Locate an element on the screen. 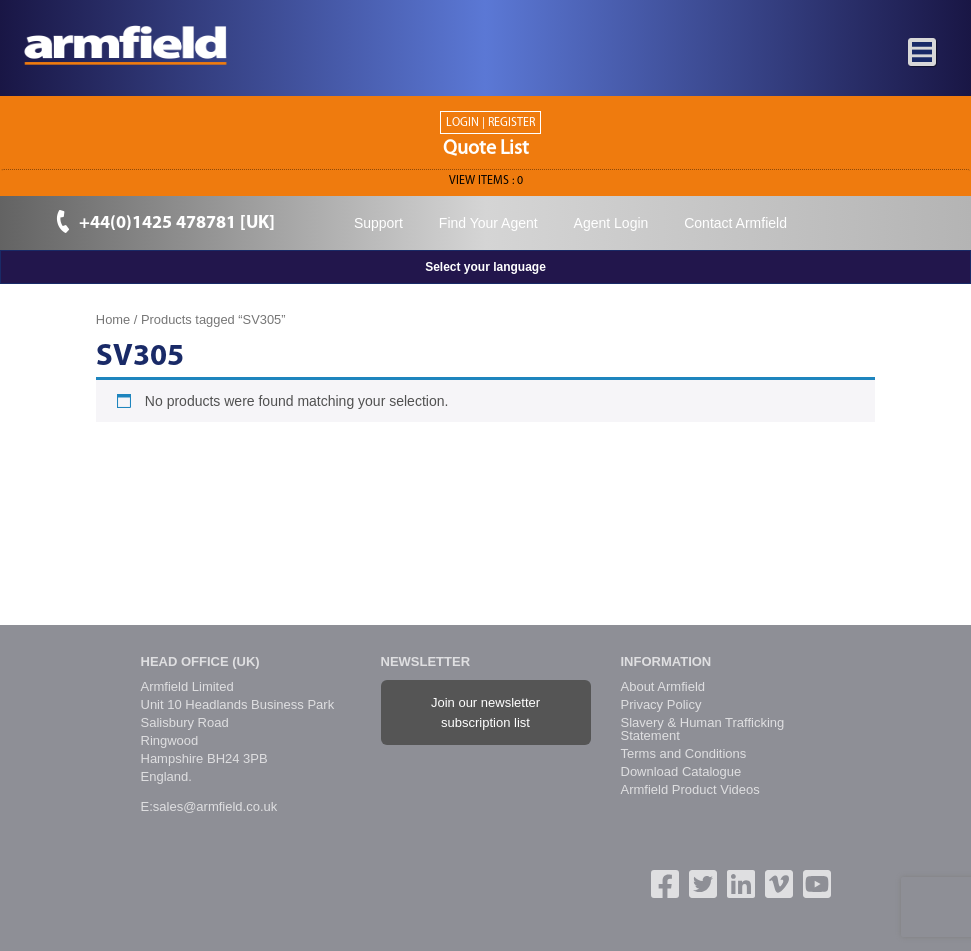 This screenshot has width=971, height=951. Armfield Product Videos is located at coordinates (690, 789).